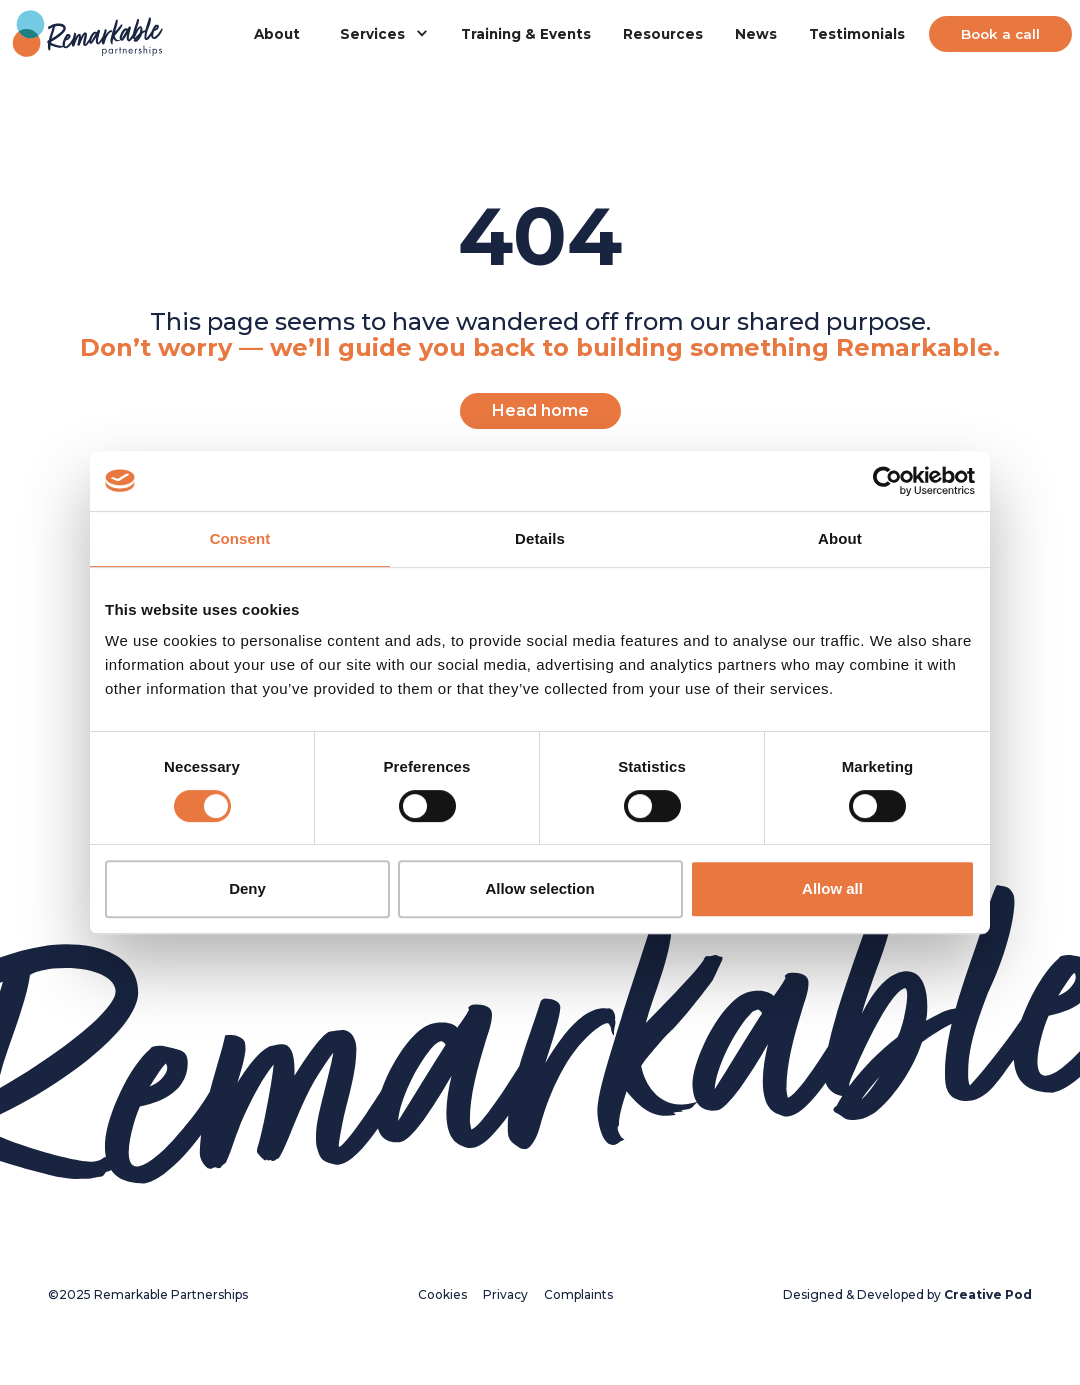 The height and width of the screenshot is (1385, 1080). I want to click on Complaints, so click(578, 1294).